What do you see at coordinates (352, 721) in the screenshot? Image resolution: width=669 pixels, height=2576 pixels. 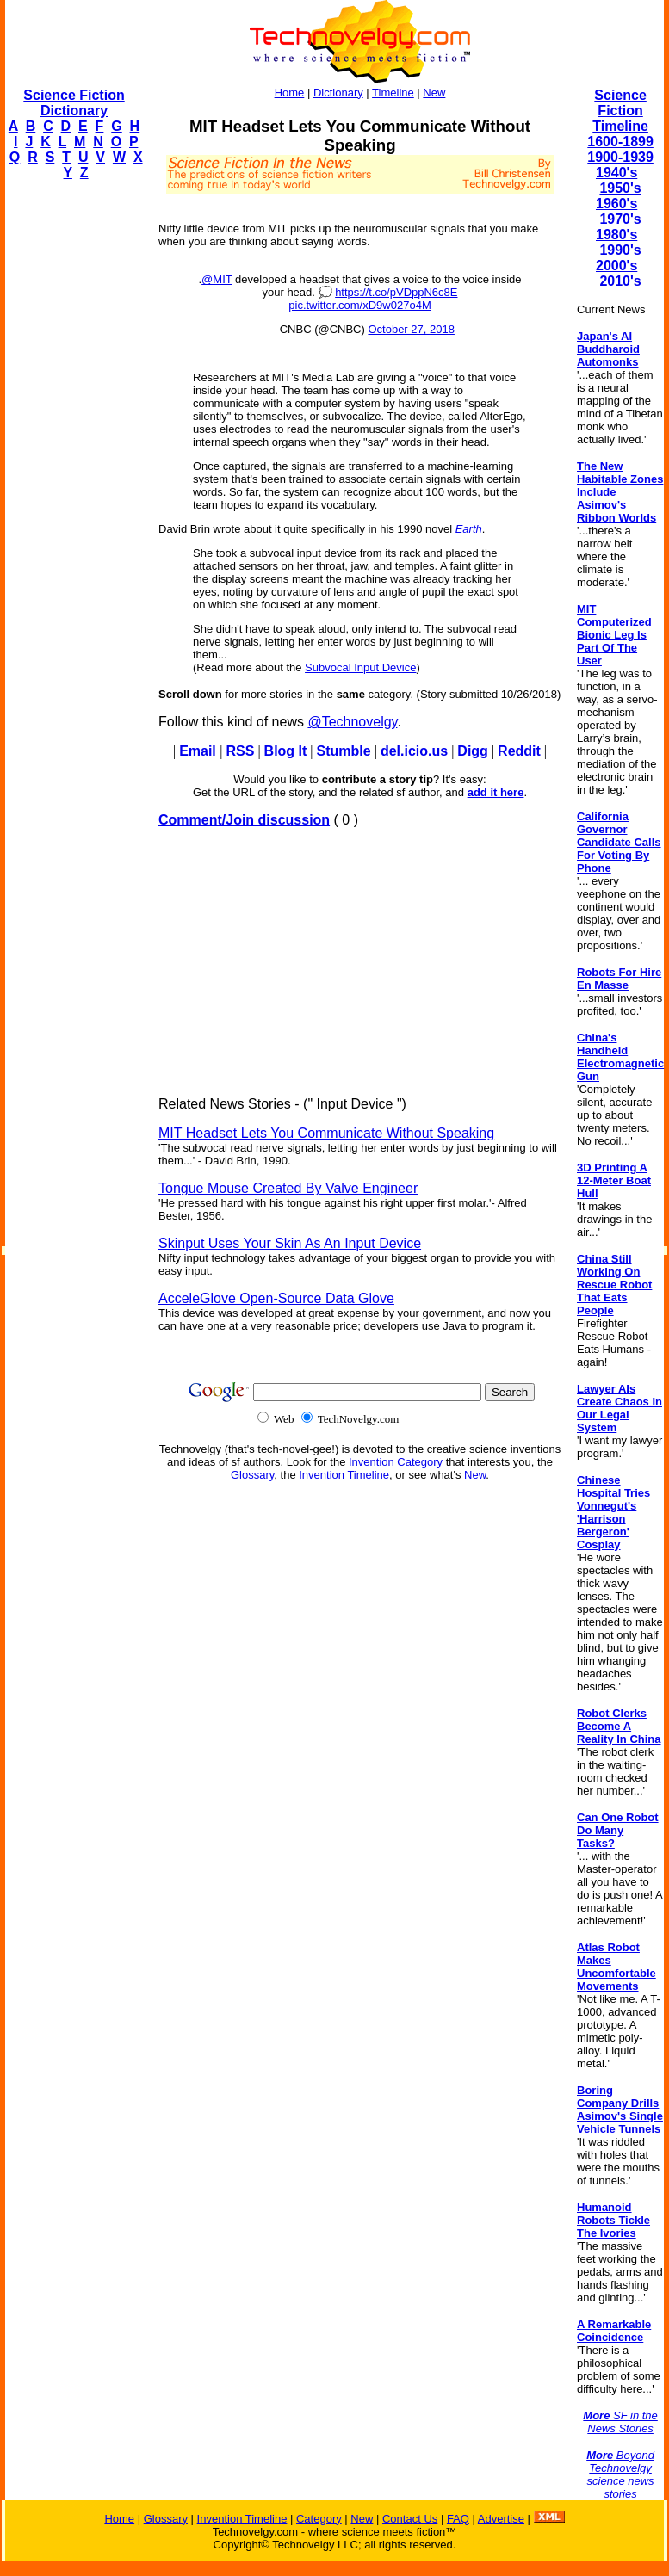 I see `@Technovelgy` at bounding box center [352, 721].